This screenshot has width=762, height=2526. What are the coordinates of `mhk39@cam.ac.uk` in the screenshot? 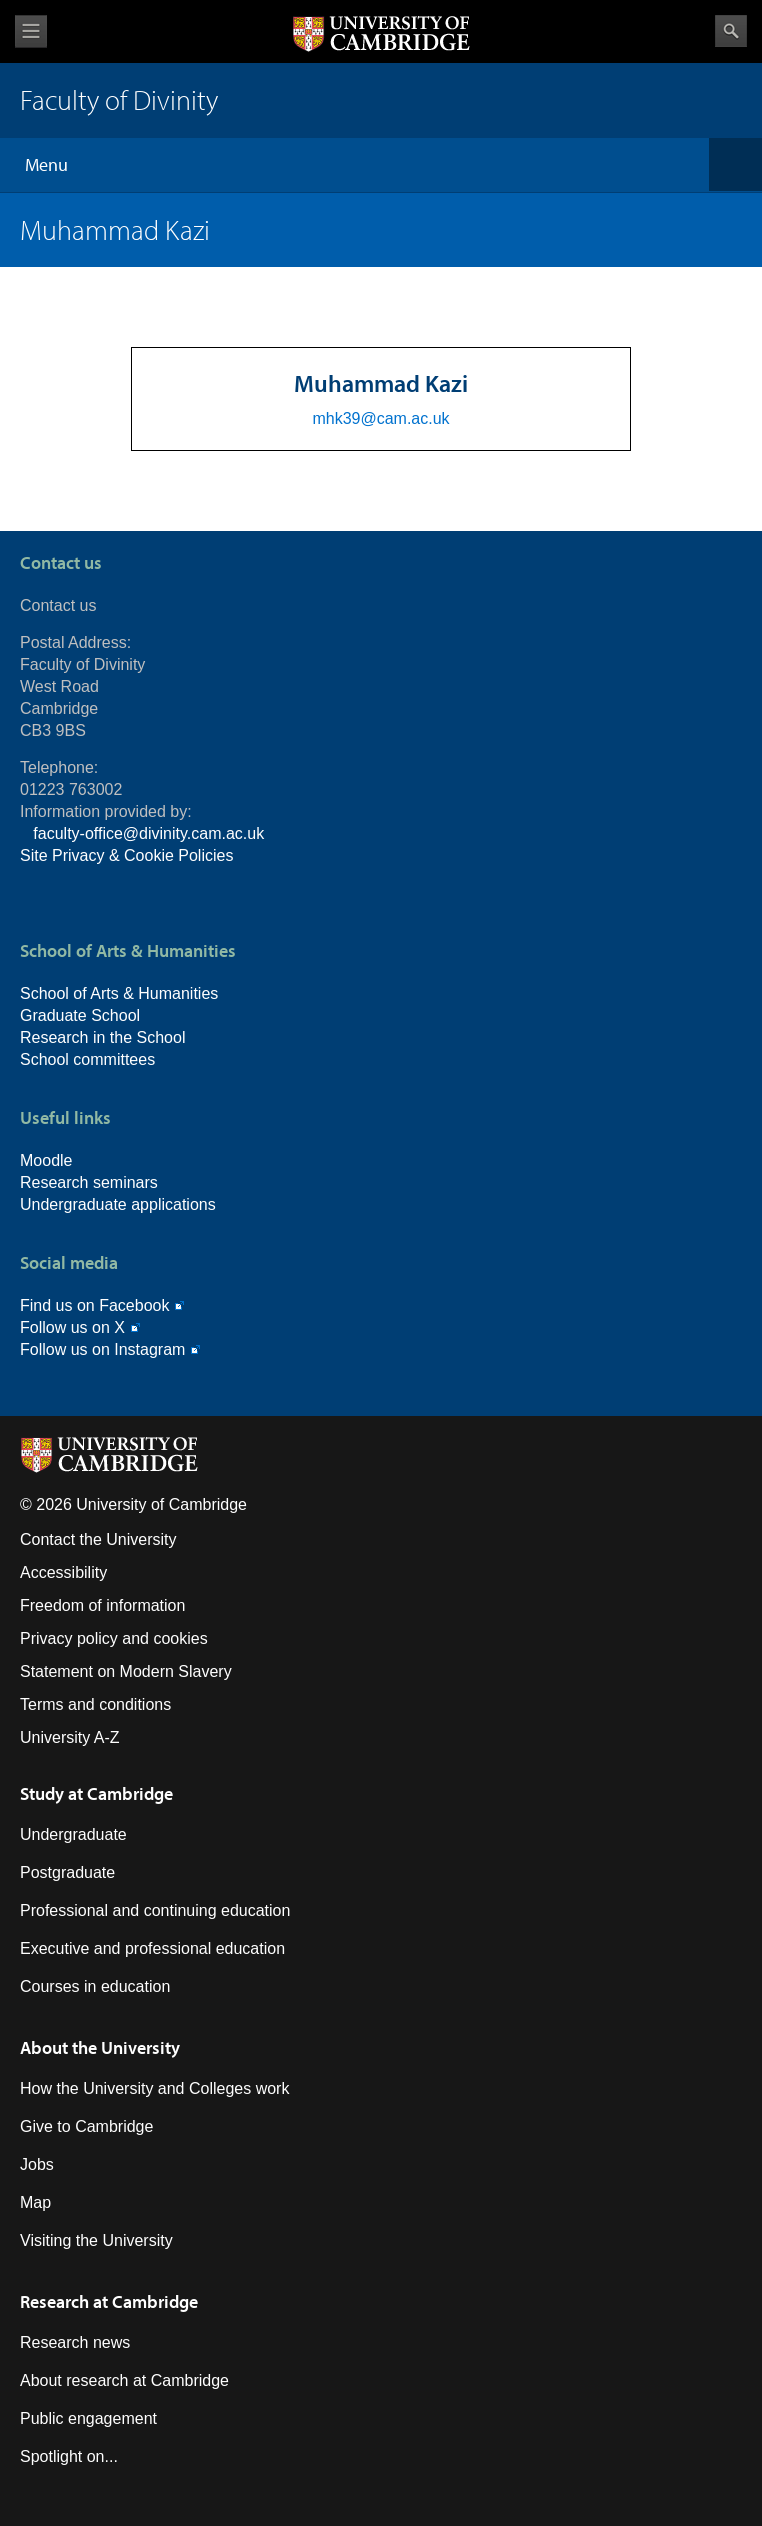 It's located at (380, 418).